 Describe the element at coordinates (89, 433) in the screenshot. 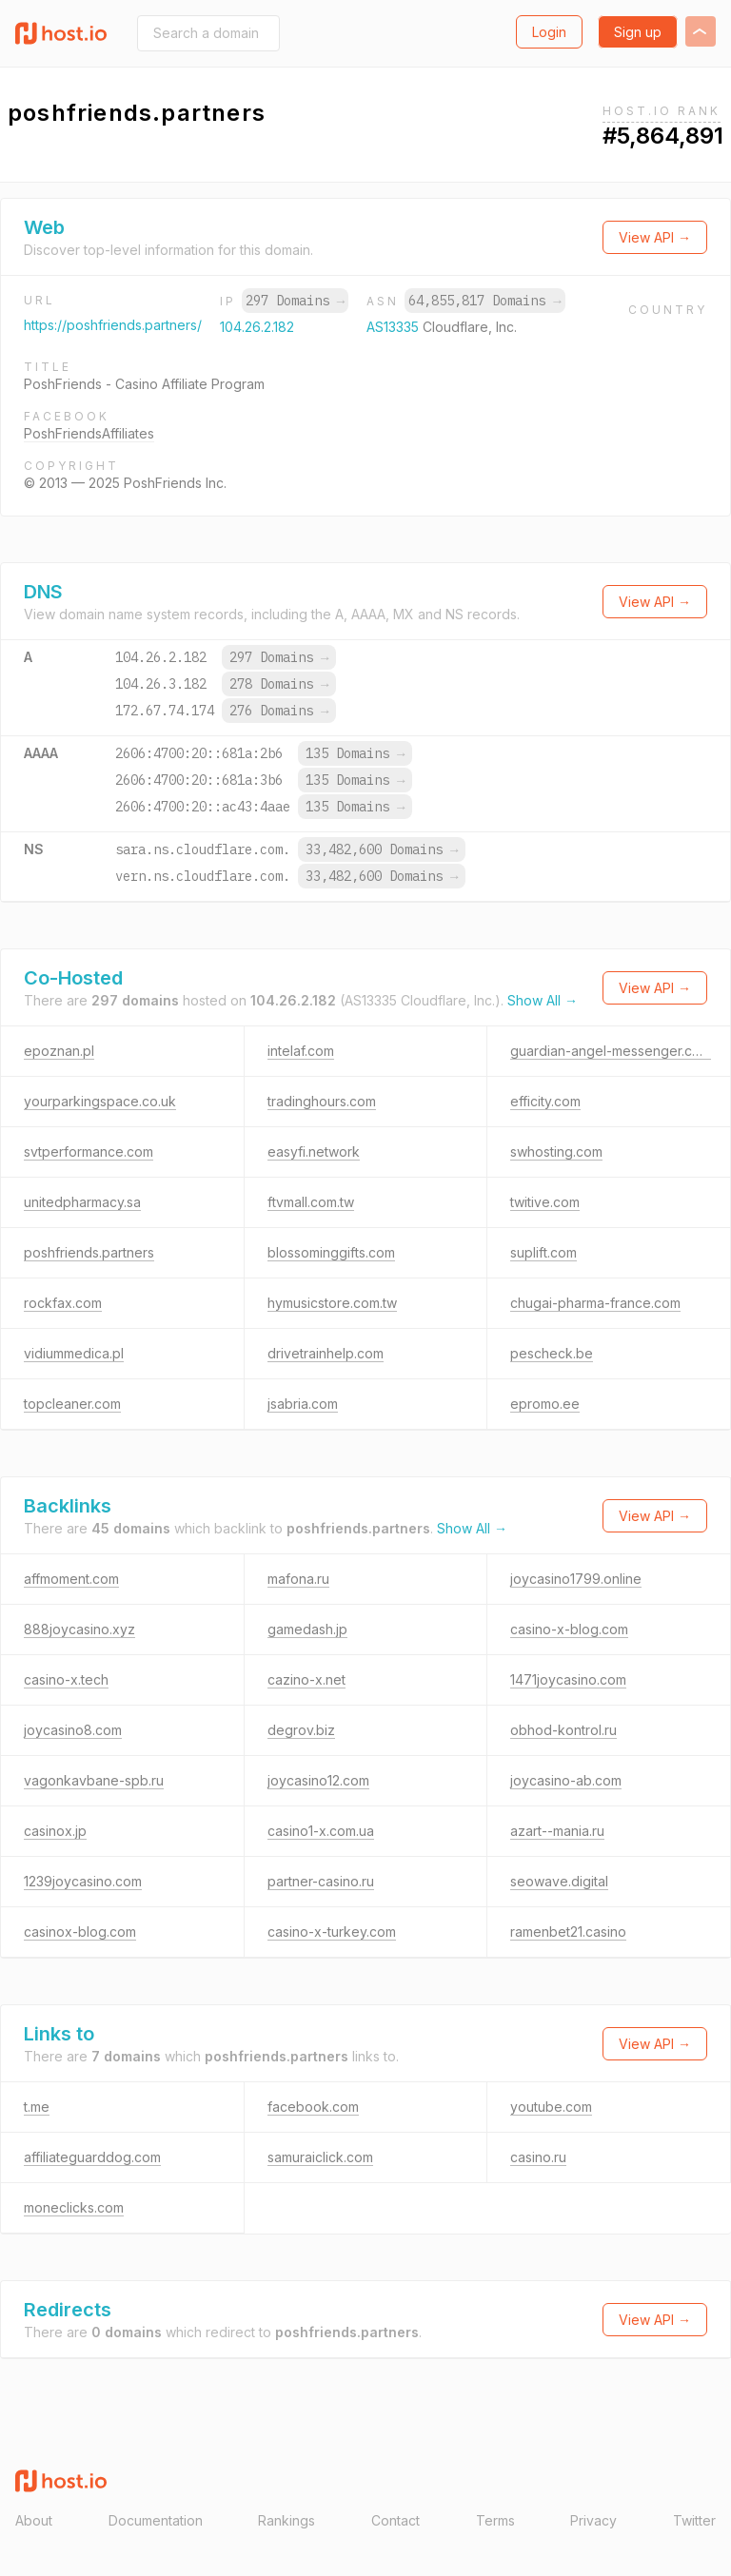

I see `PoshFriendsAffiliates` at that location.